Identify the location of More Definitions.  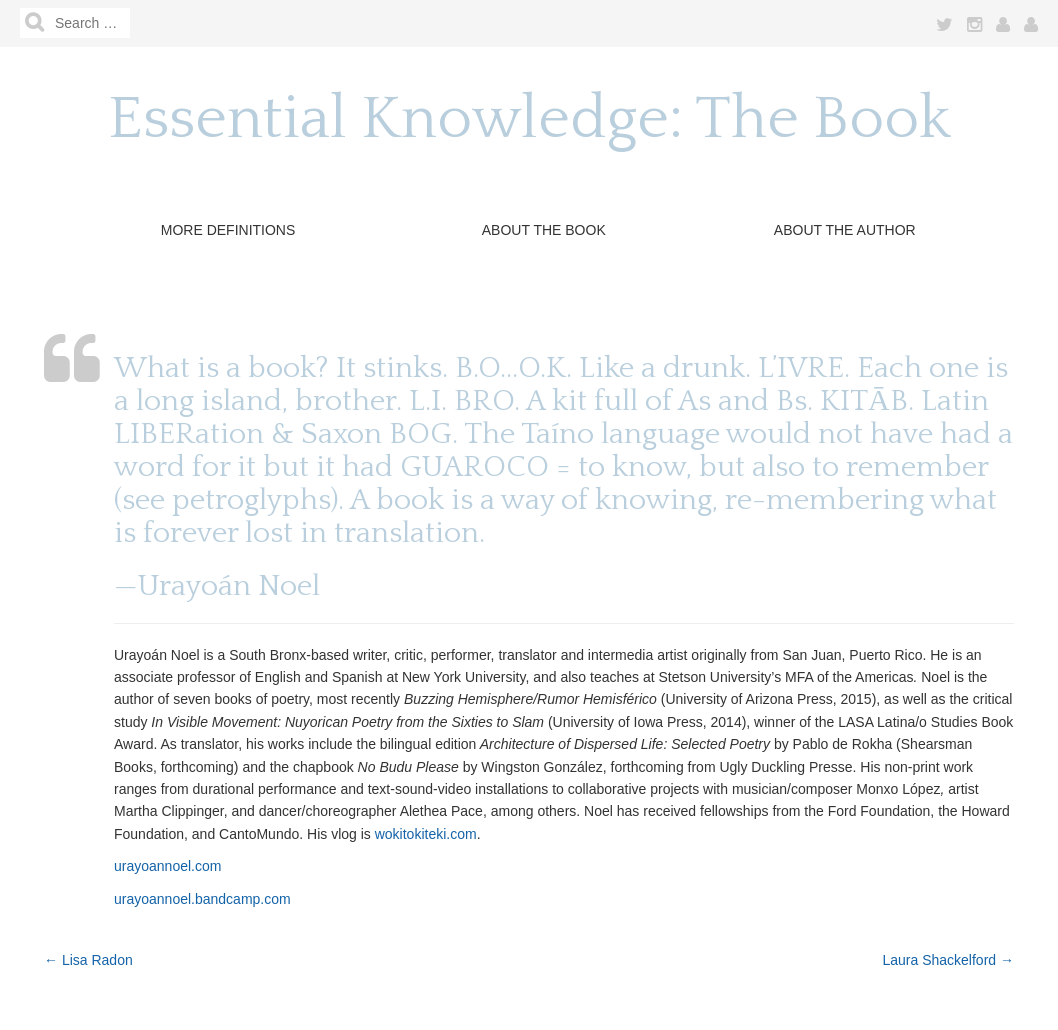
(228, 230).